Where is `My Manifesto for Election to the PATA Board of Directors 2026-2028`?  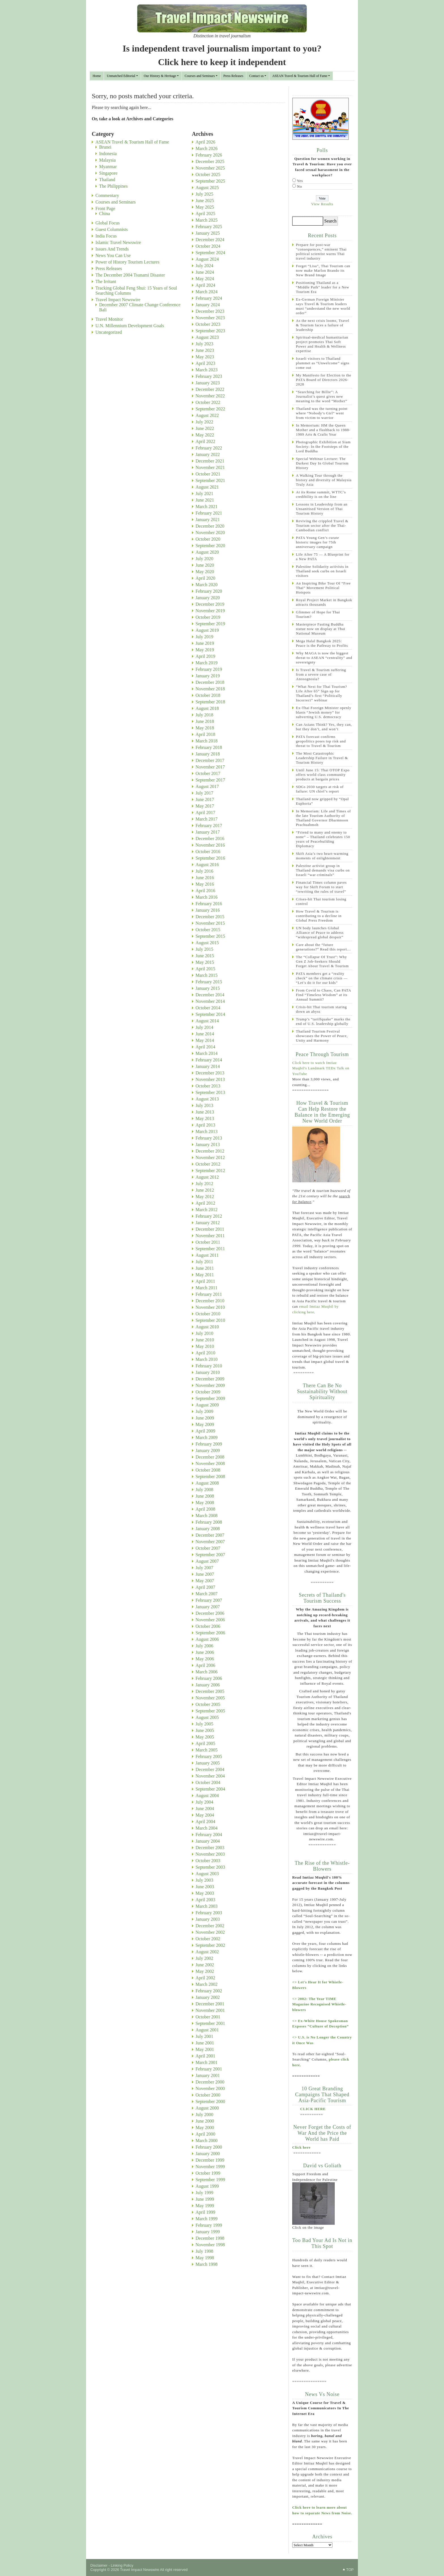 My Manifesto for Election to the PATA Board of Directors 2026-2028 is located at coordinates (323, 379).